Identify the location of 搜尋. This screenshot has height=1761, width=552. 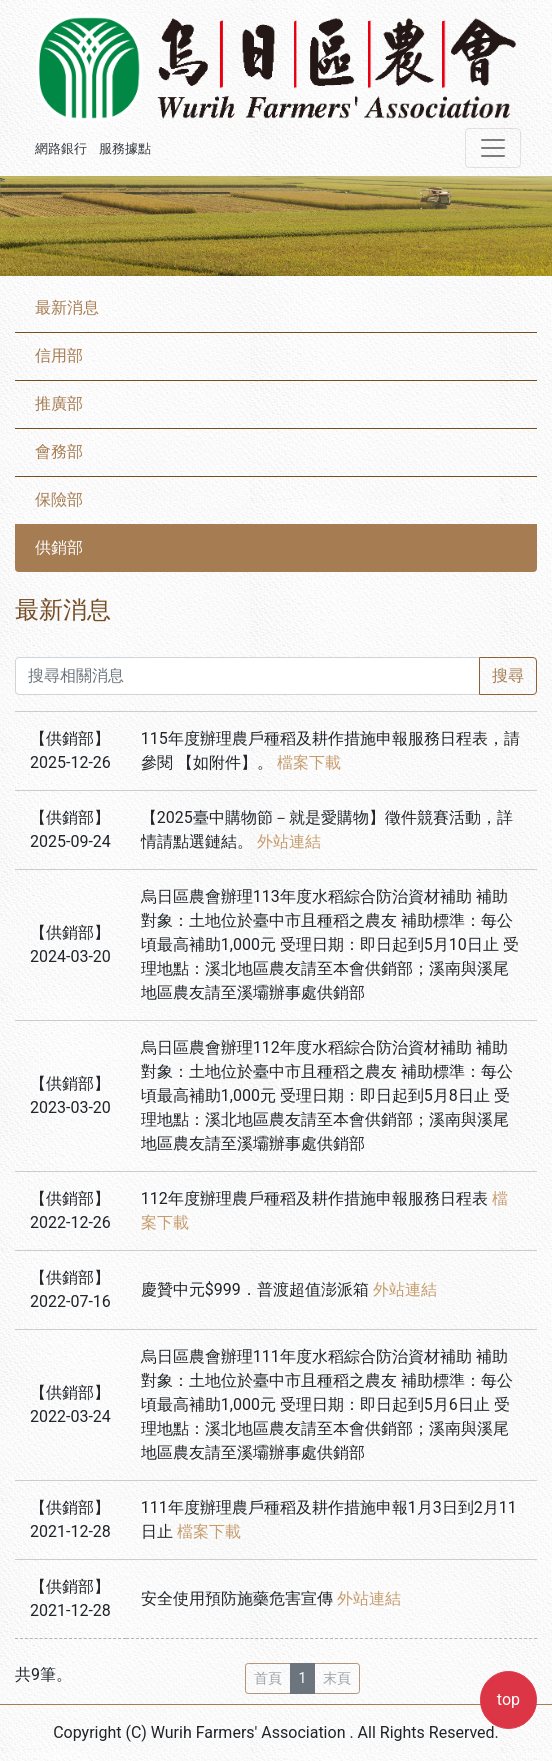
(508, 675).